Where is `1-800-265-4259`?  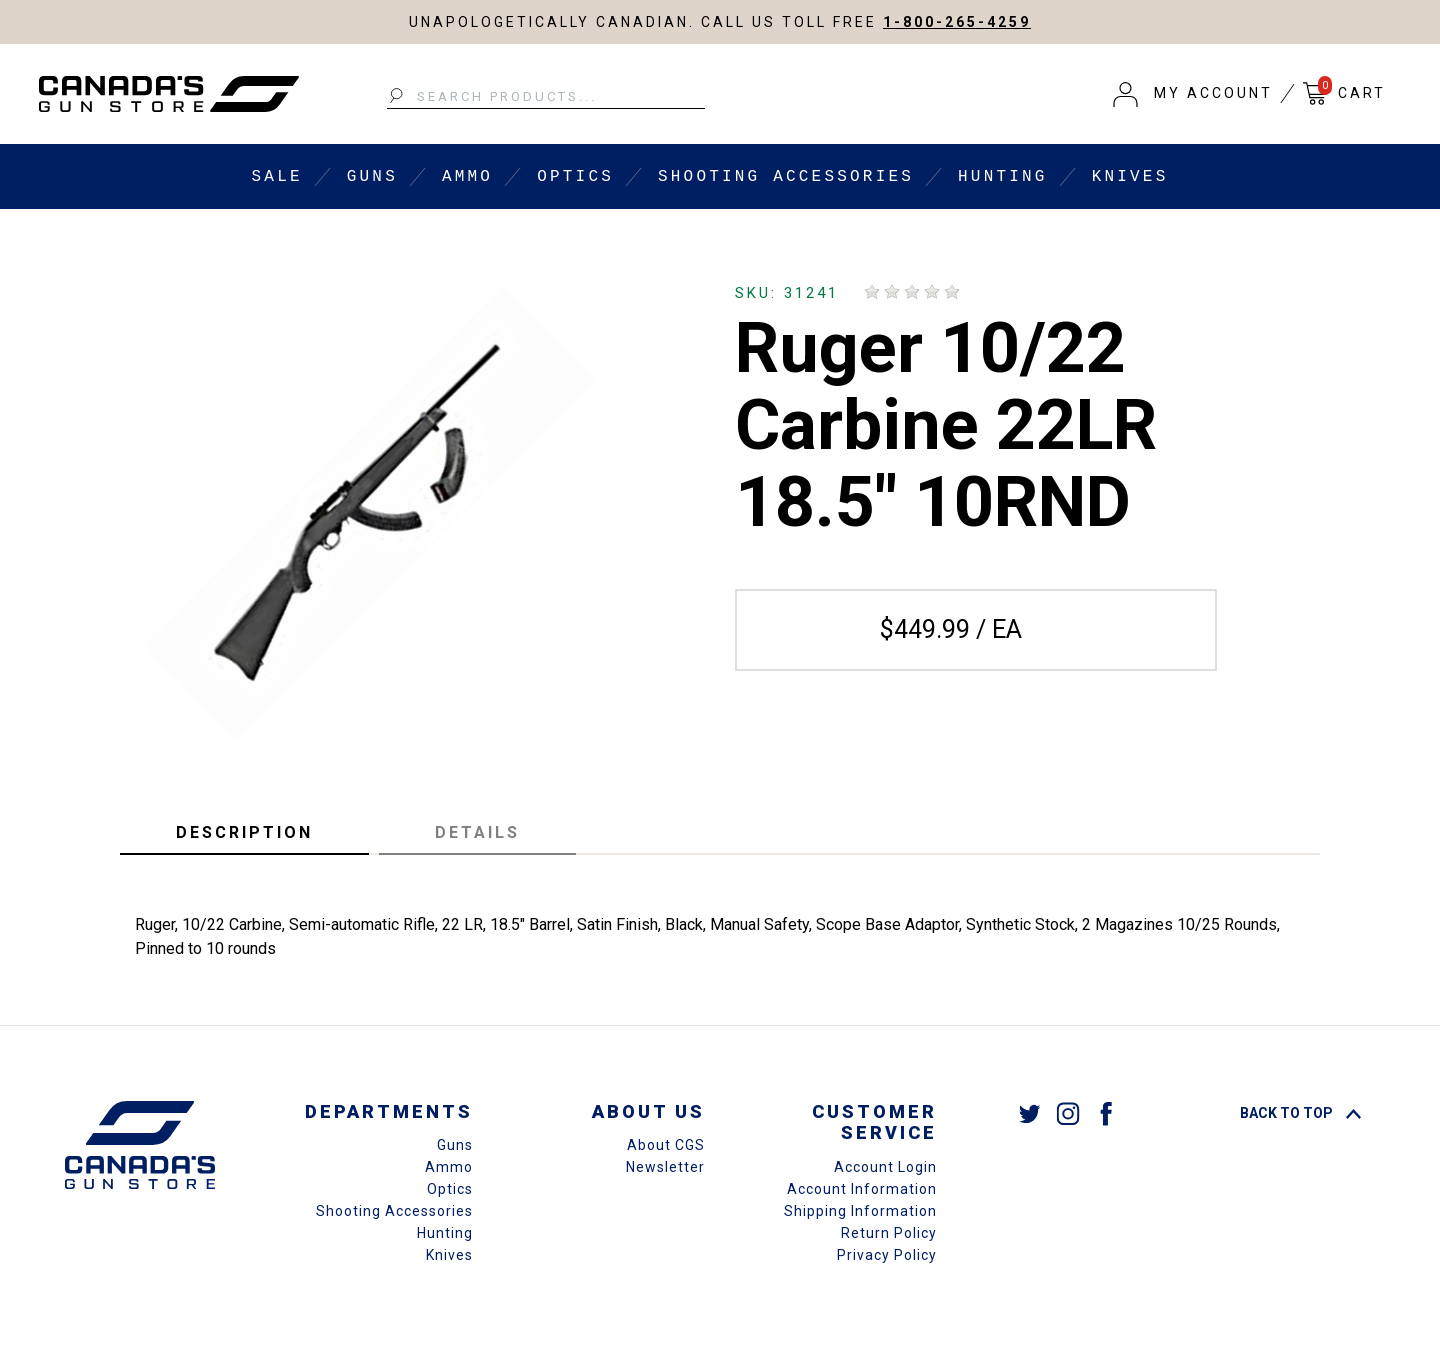
1-800-265-4259 is located at coordinates (957, 22).